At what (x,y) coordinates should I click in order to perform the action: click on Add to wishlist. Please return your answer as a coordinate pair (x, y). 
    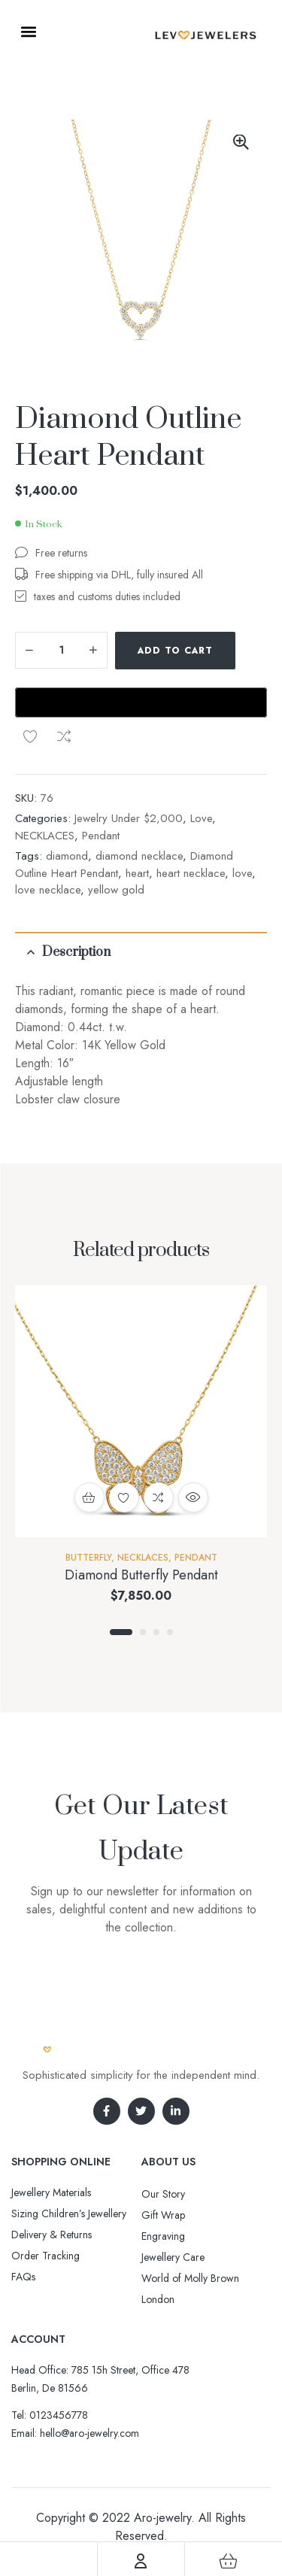
    Looking at the image, I should click on (30, 688).